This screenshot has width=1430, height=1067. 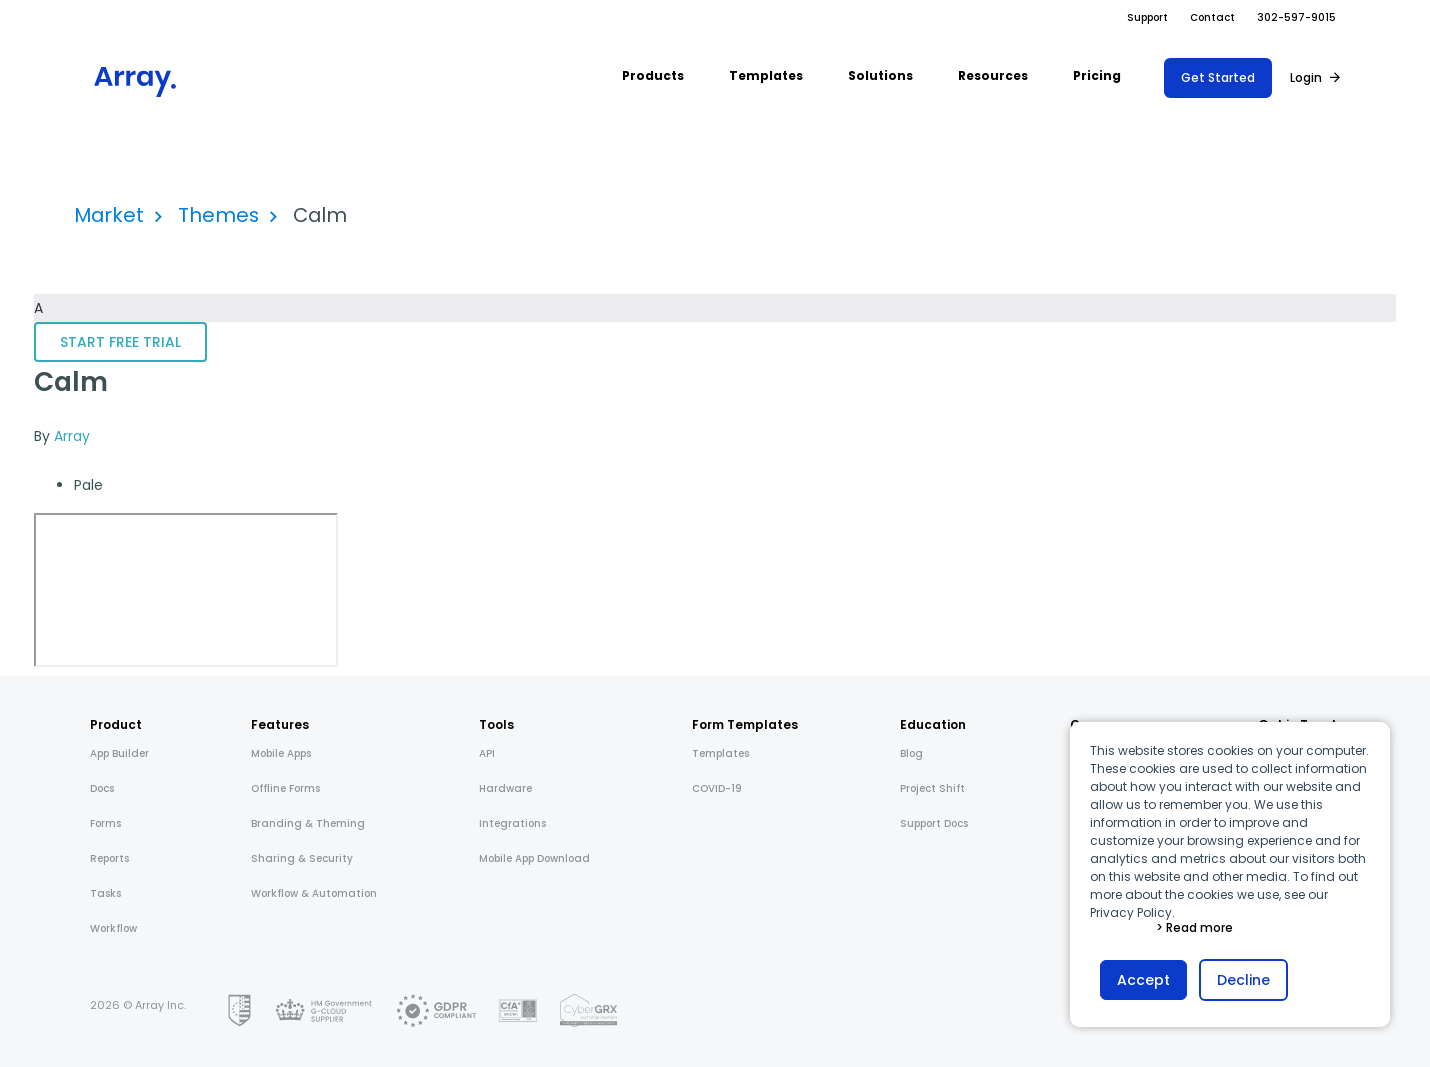 I want to click on Sharing & Security, so click(x=302, y=858).